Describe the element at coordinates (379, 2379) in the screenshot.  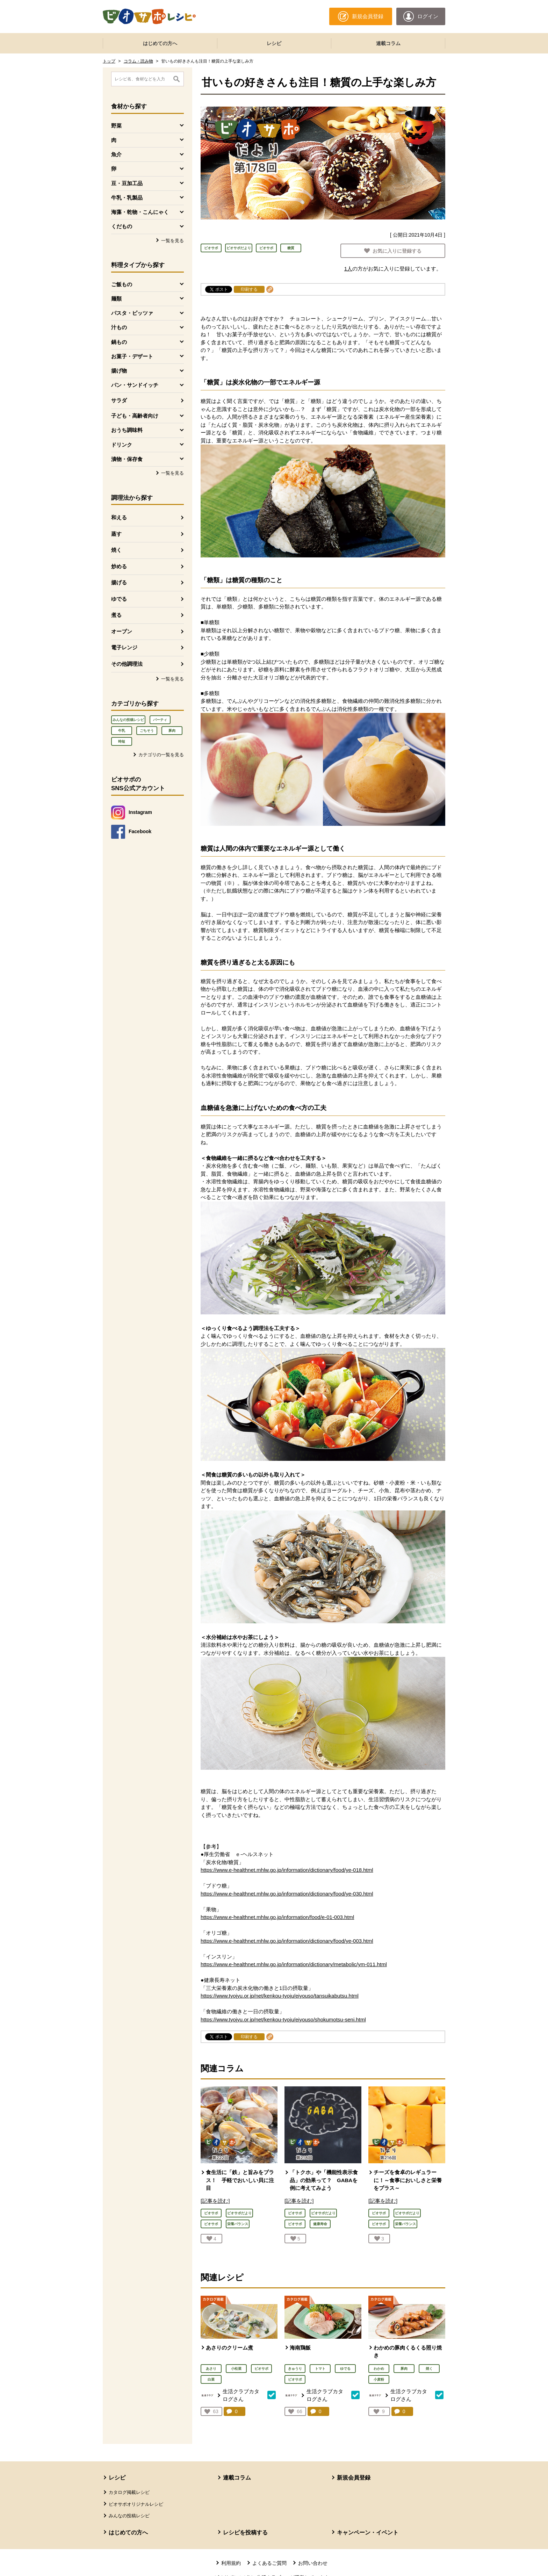
I see `小麦粉` at that location.